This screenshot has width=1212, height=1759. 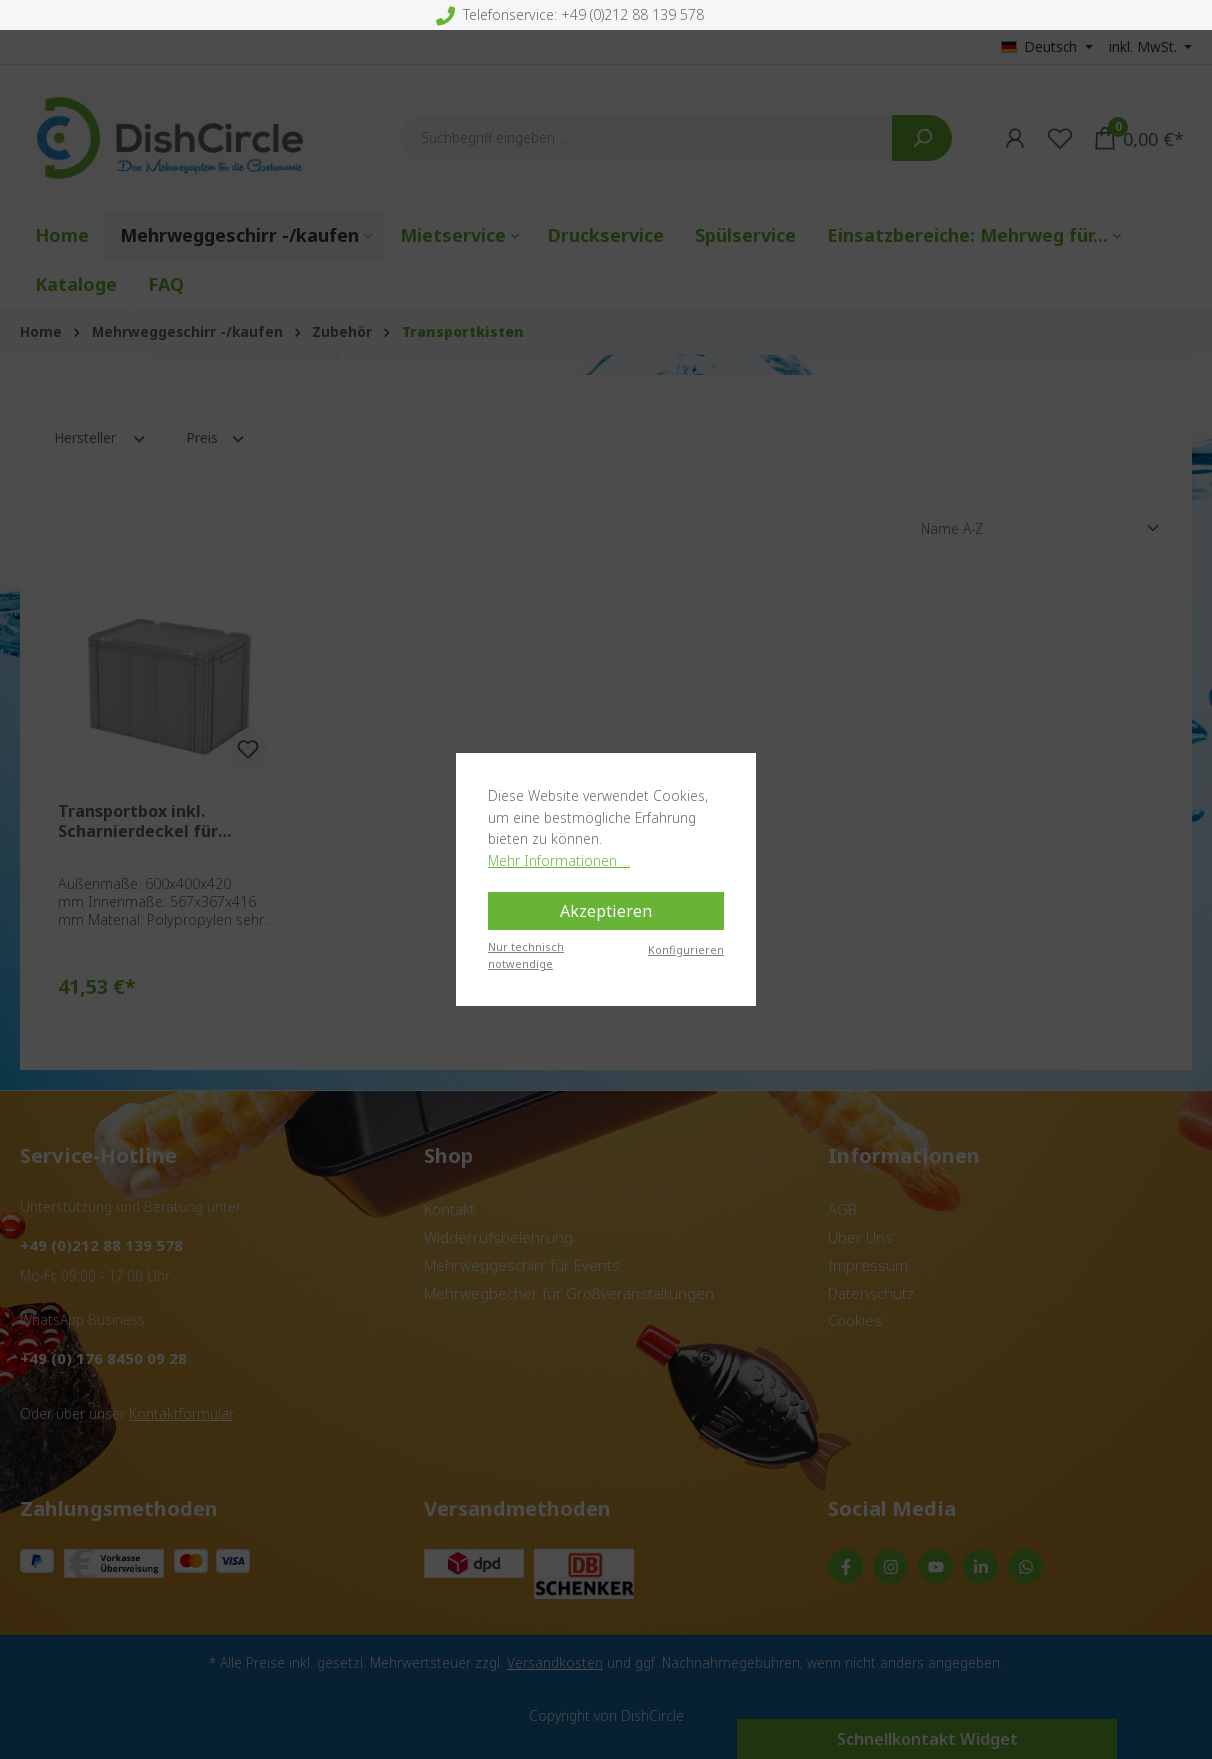 What do you see at coordinates (606, 911) in the screenshot?
I see `Akzeptieren` at bounding box center [606, 911].